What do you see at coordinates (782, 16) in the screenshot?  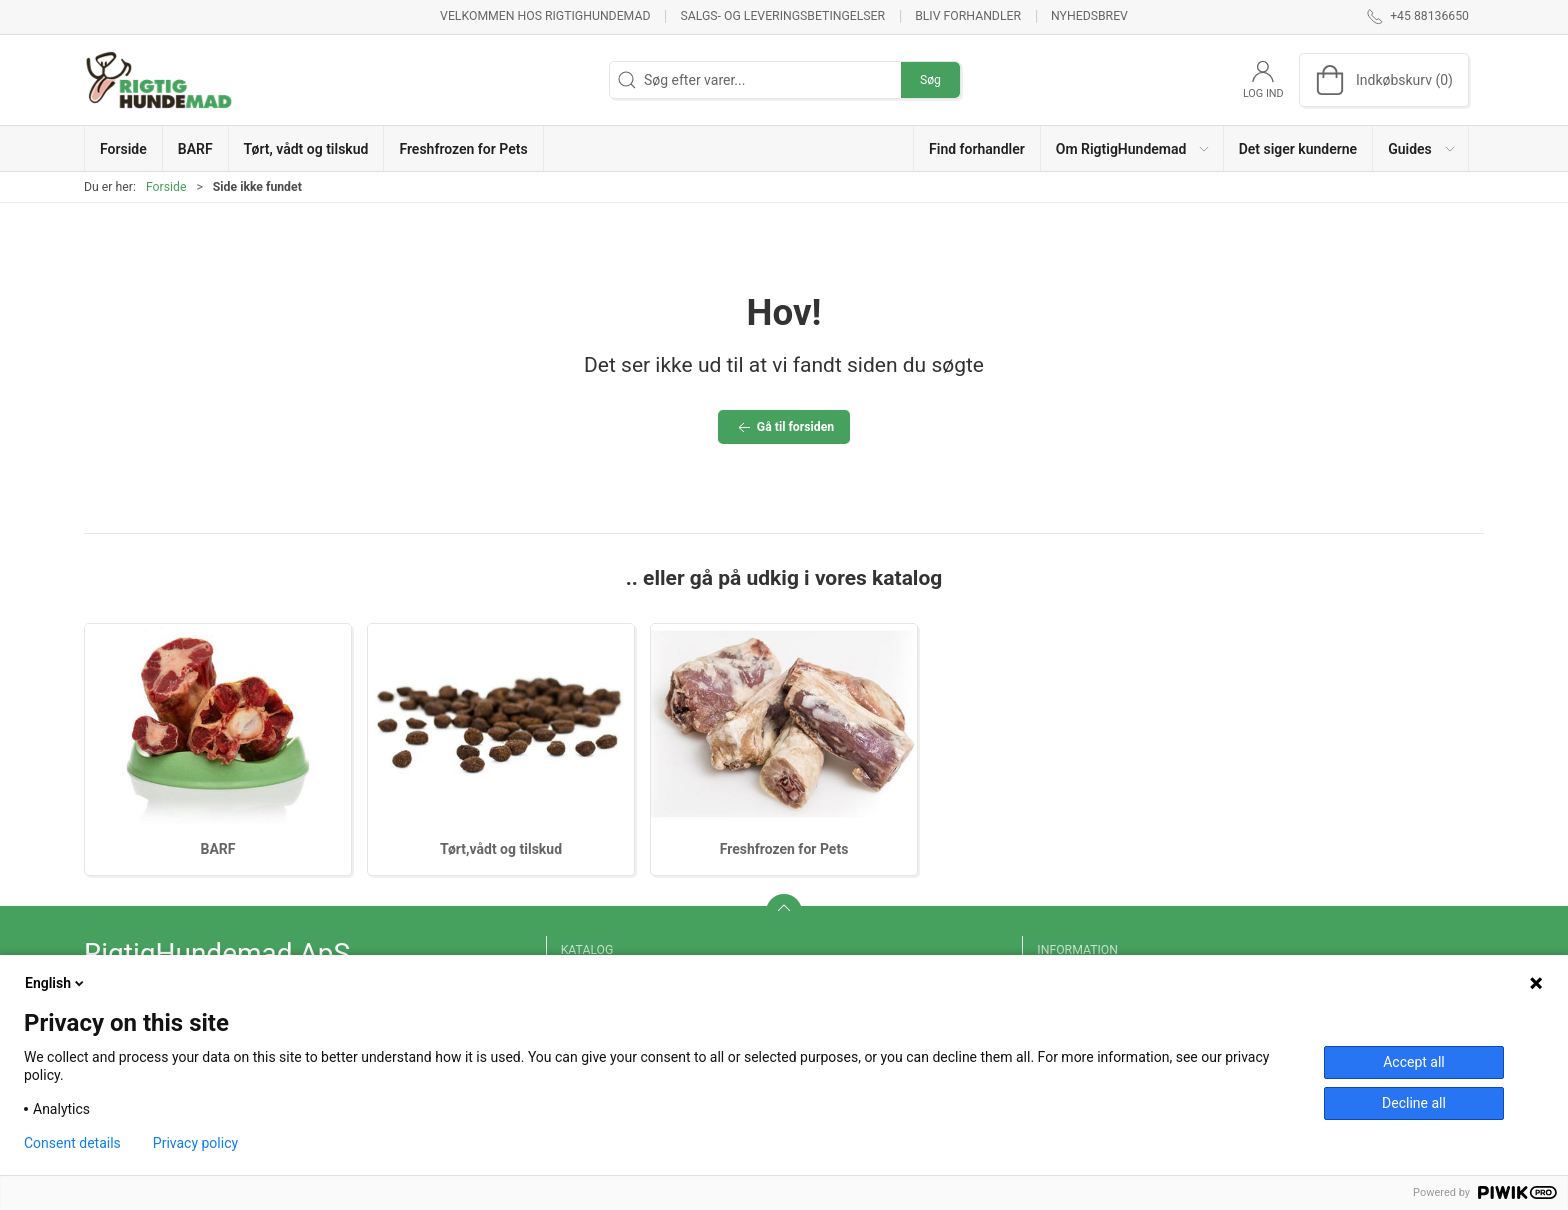 I see `Salgs- og leveringsbetingelser` at bounding box center [782, 16].